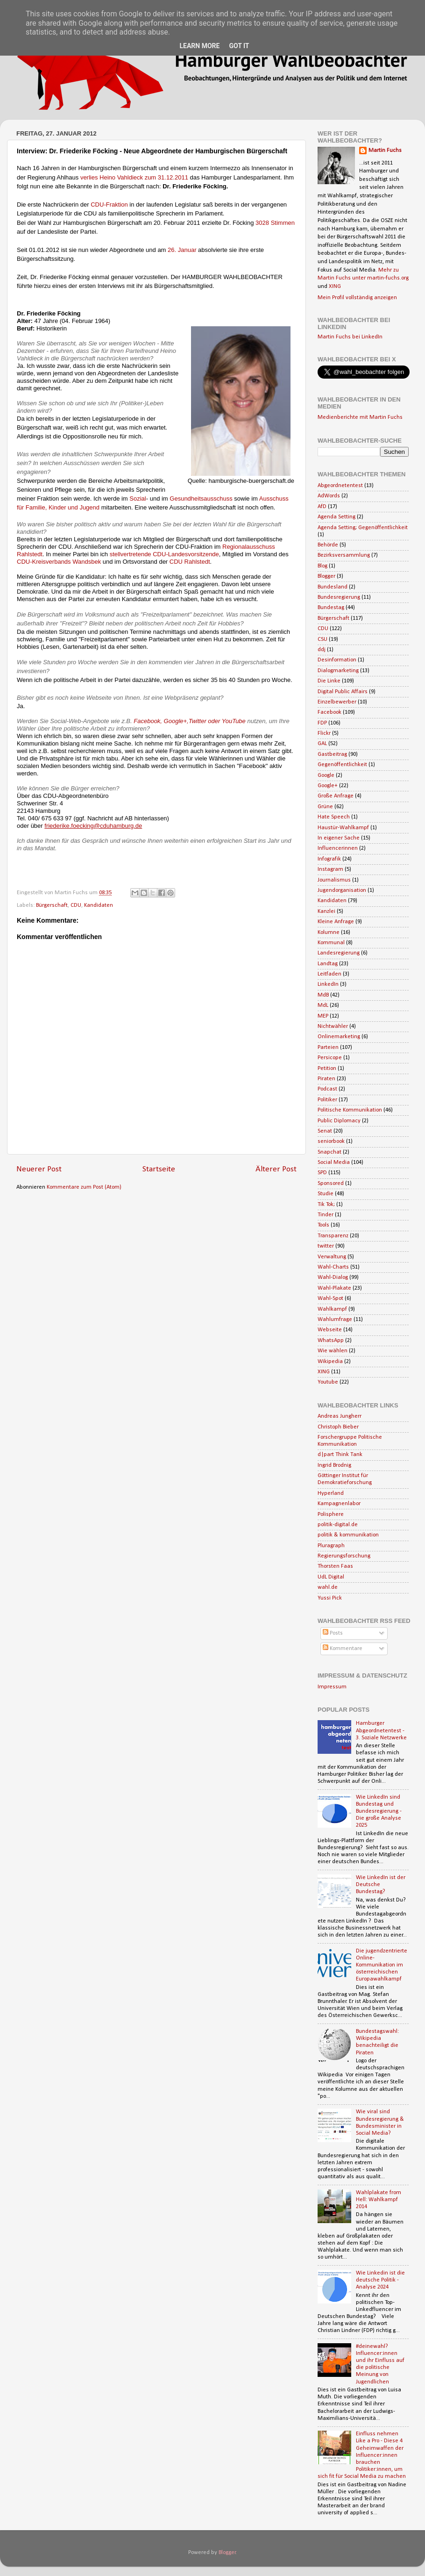 Image resolution: width=425 pixels, height=2576 pixels. I want to click on Haustür-Wahlkampf, so click(343, 828).